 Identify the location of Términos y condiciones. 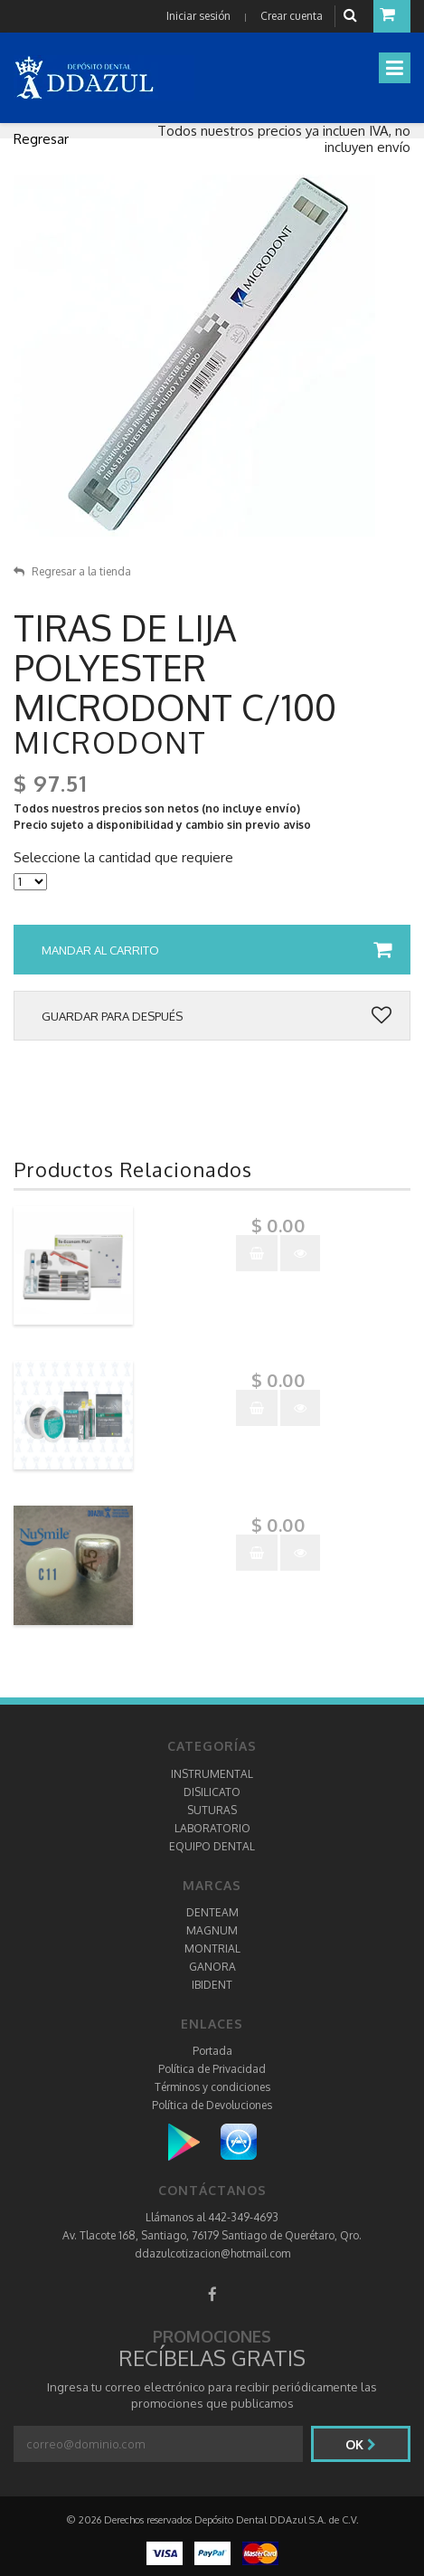
(212, 2087).